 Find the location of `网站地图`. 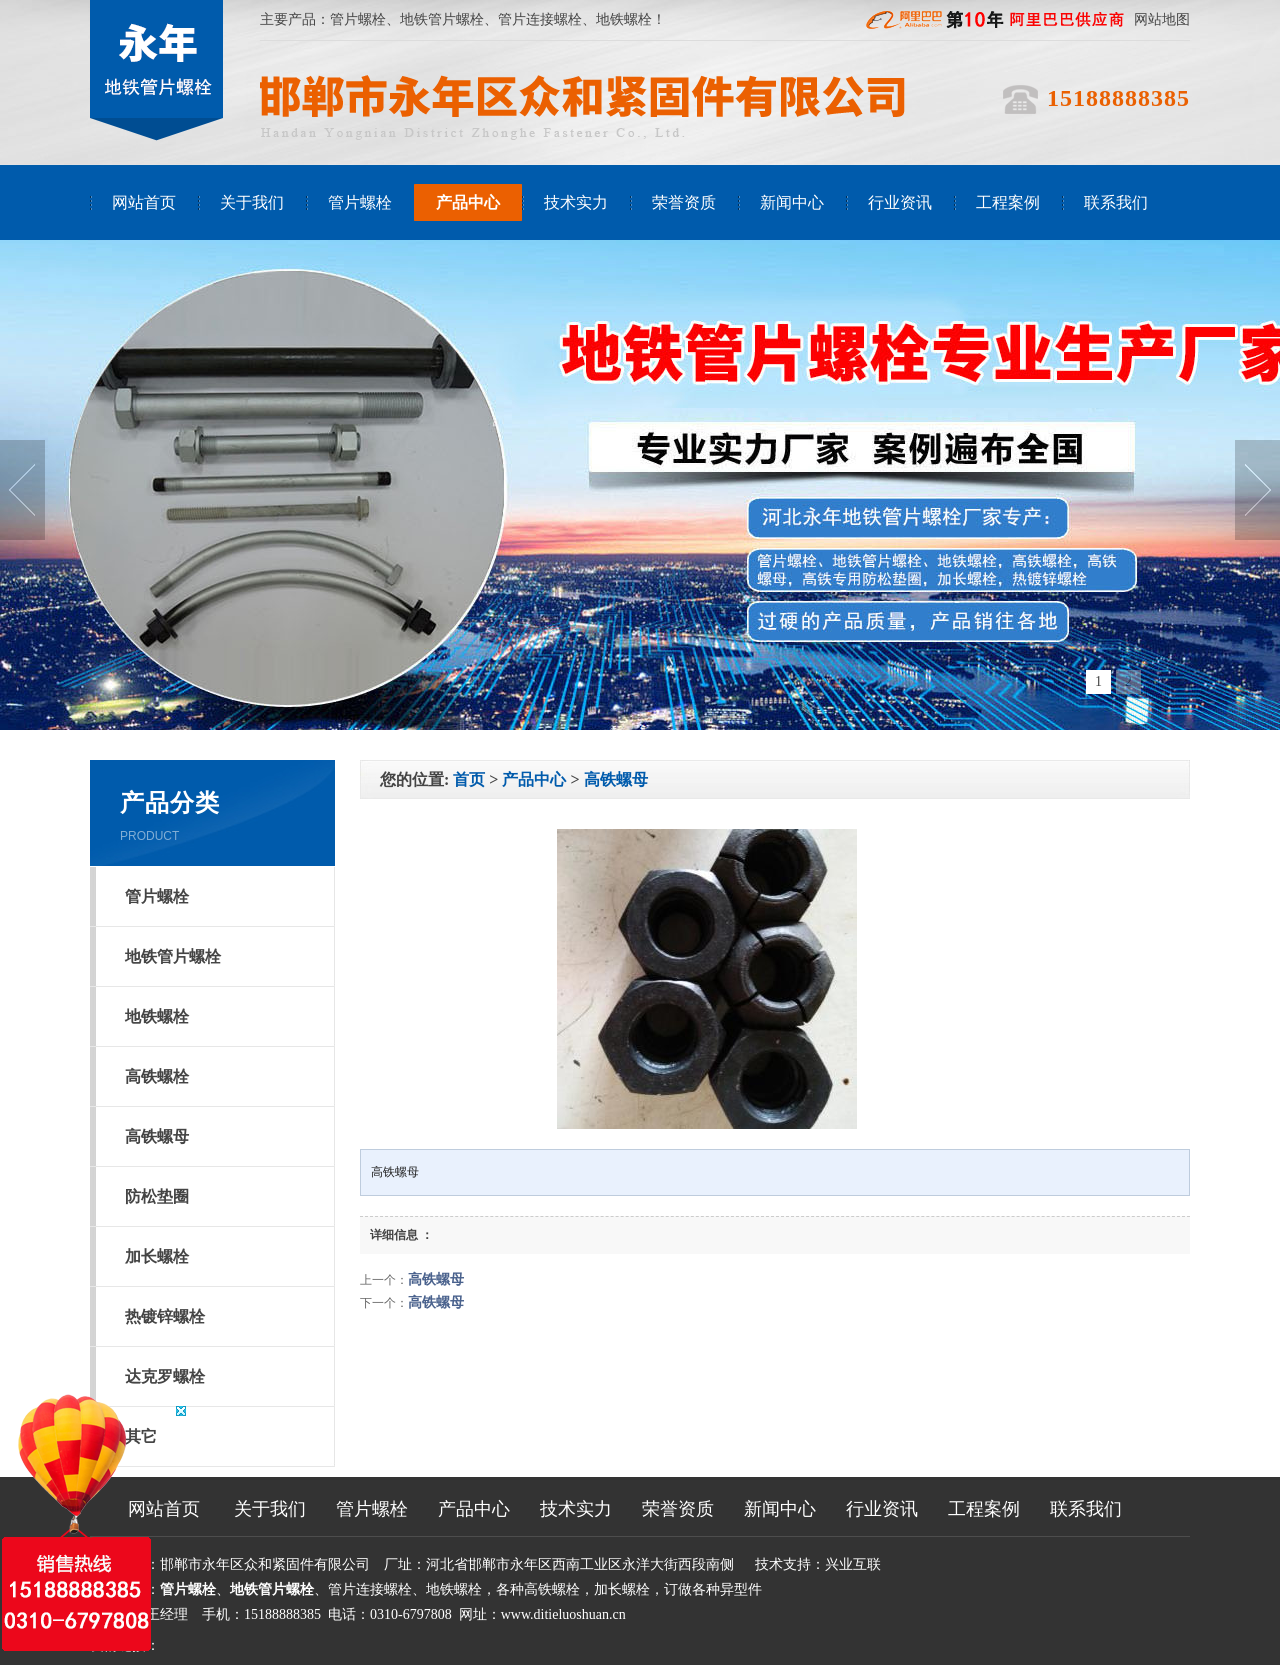

网站地图 is located at coordinates (1162, 19).